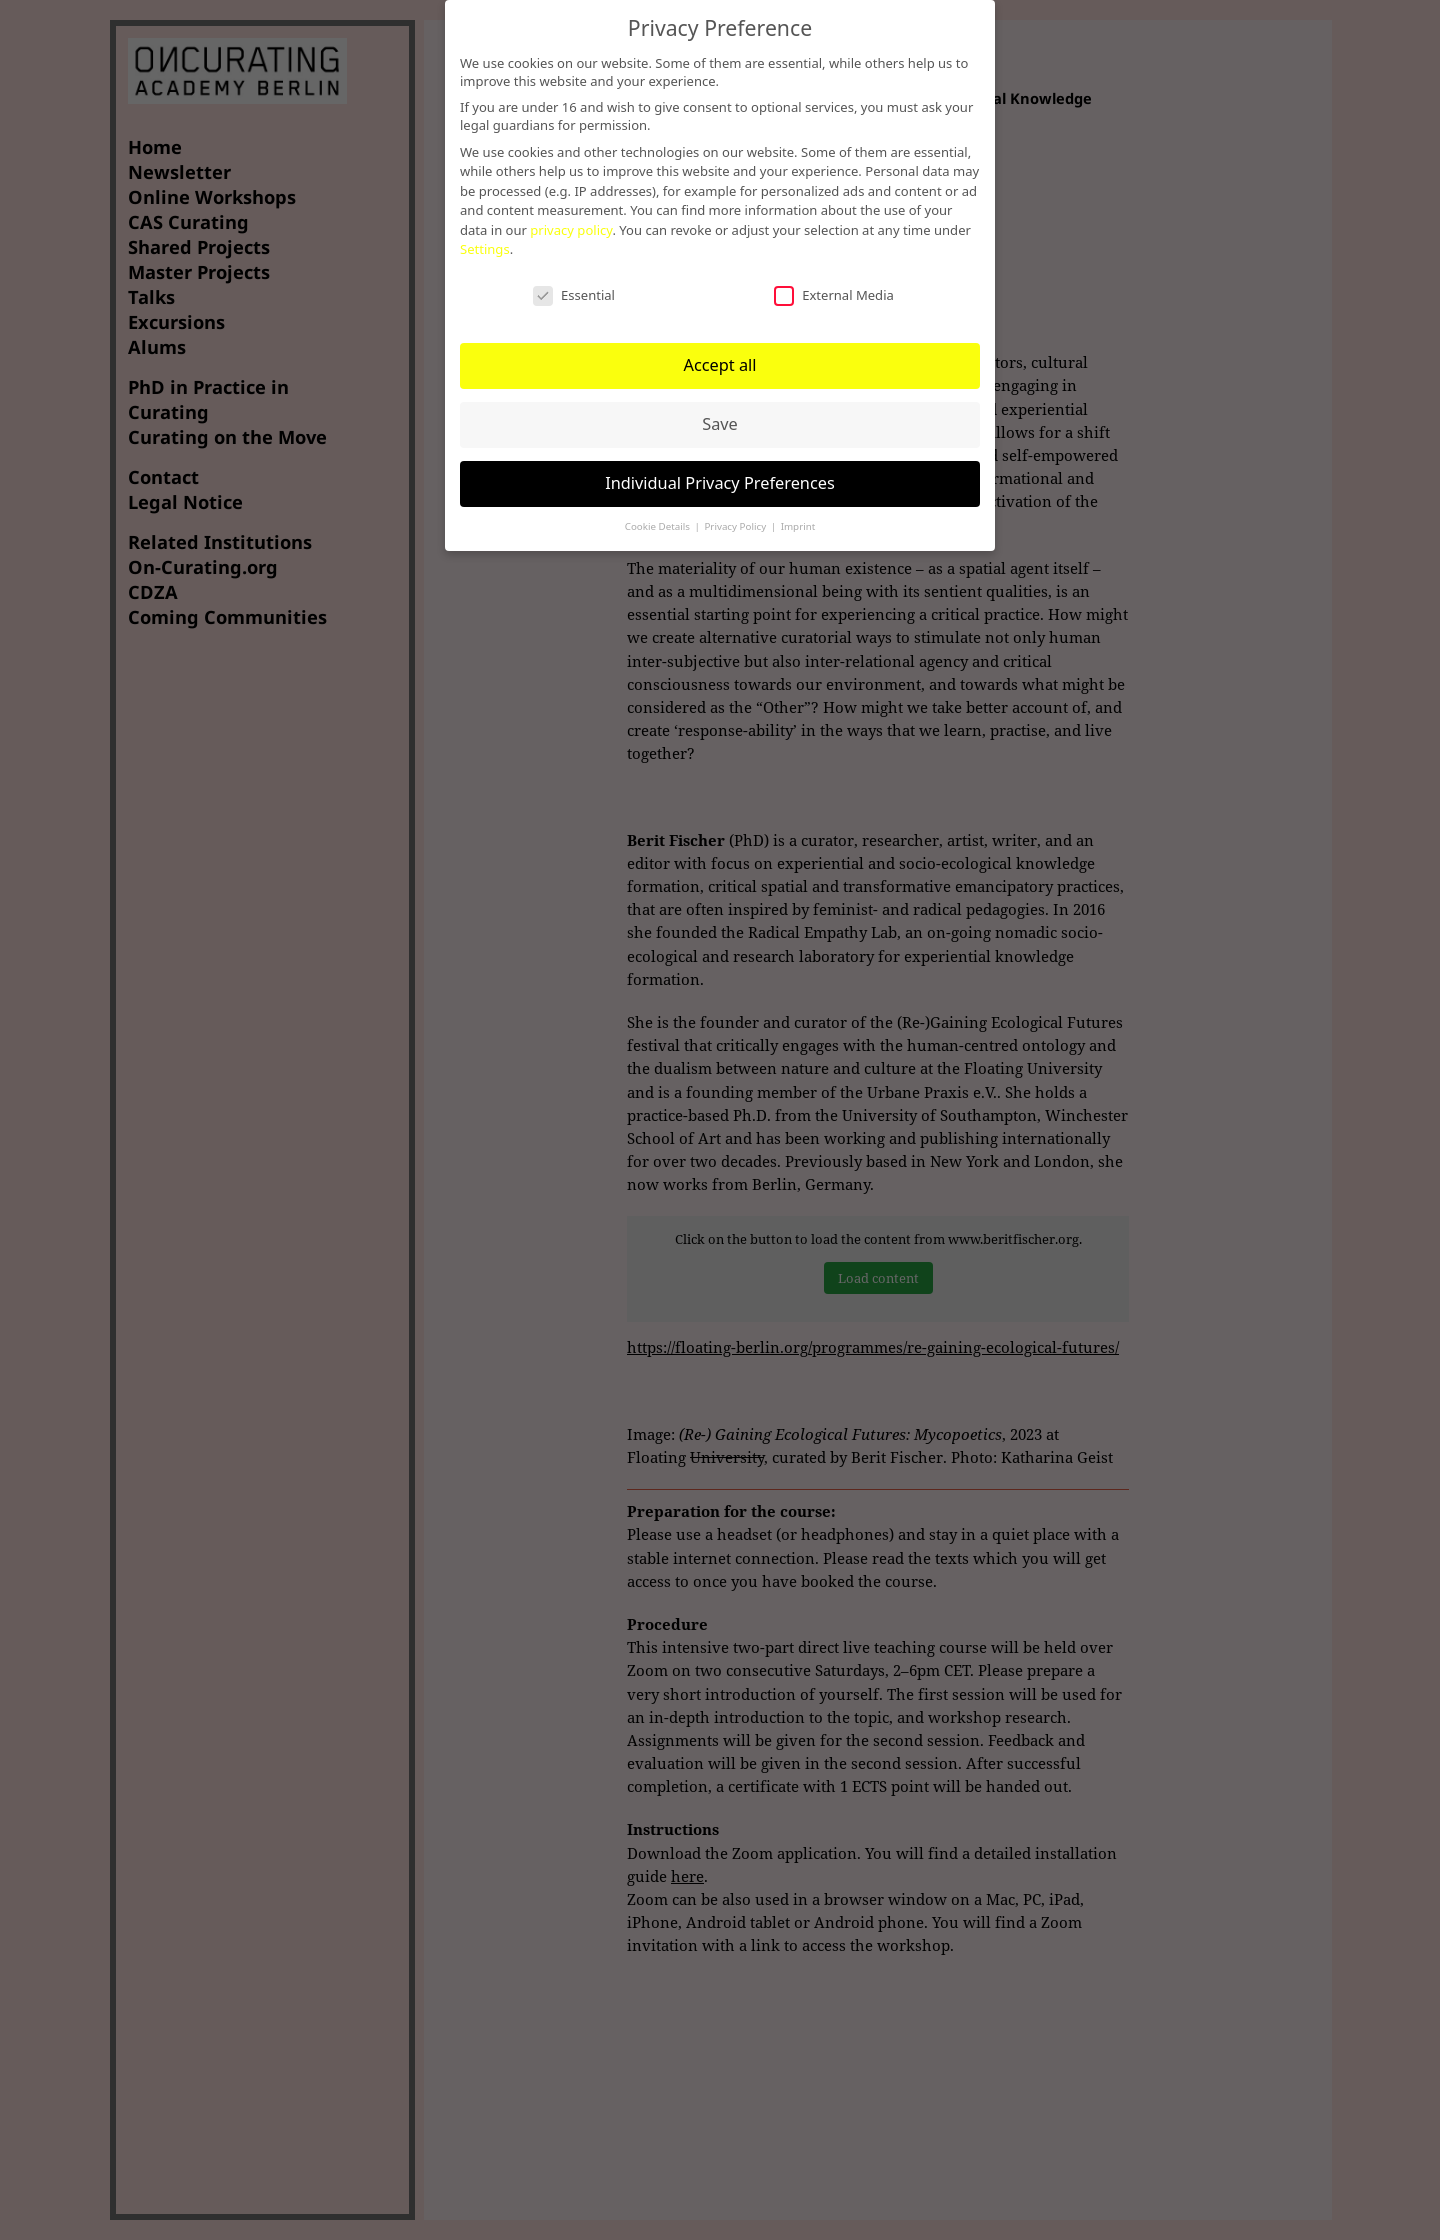 This screenshot has height=2240, width=1440. Describe the element at coordinates (659, 526) in the screenshot. I see `Cookie Details [button]` at that location.